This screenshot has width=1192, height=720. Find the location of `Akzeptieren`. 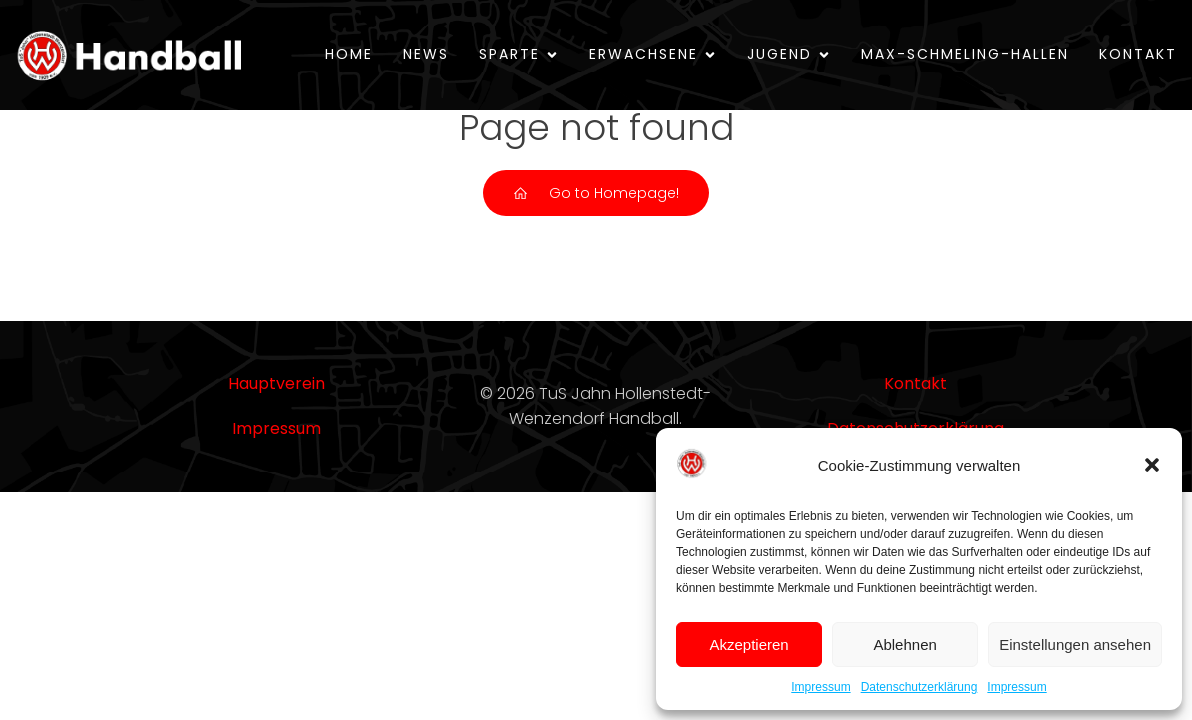

Akzeptieren is located at coordinates (748, 644).